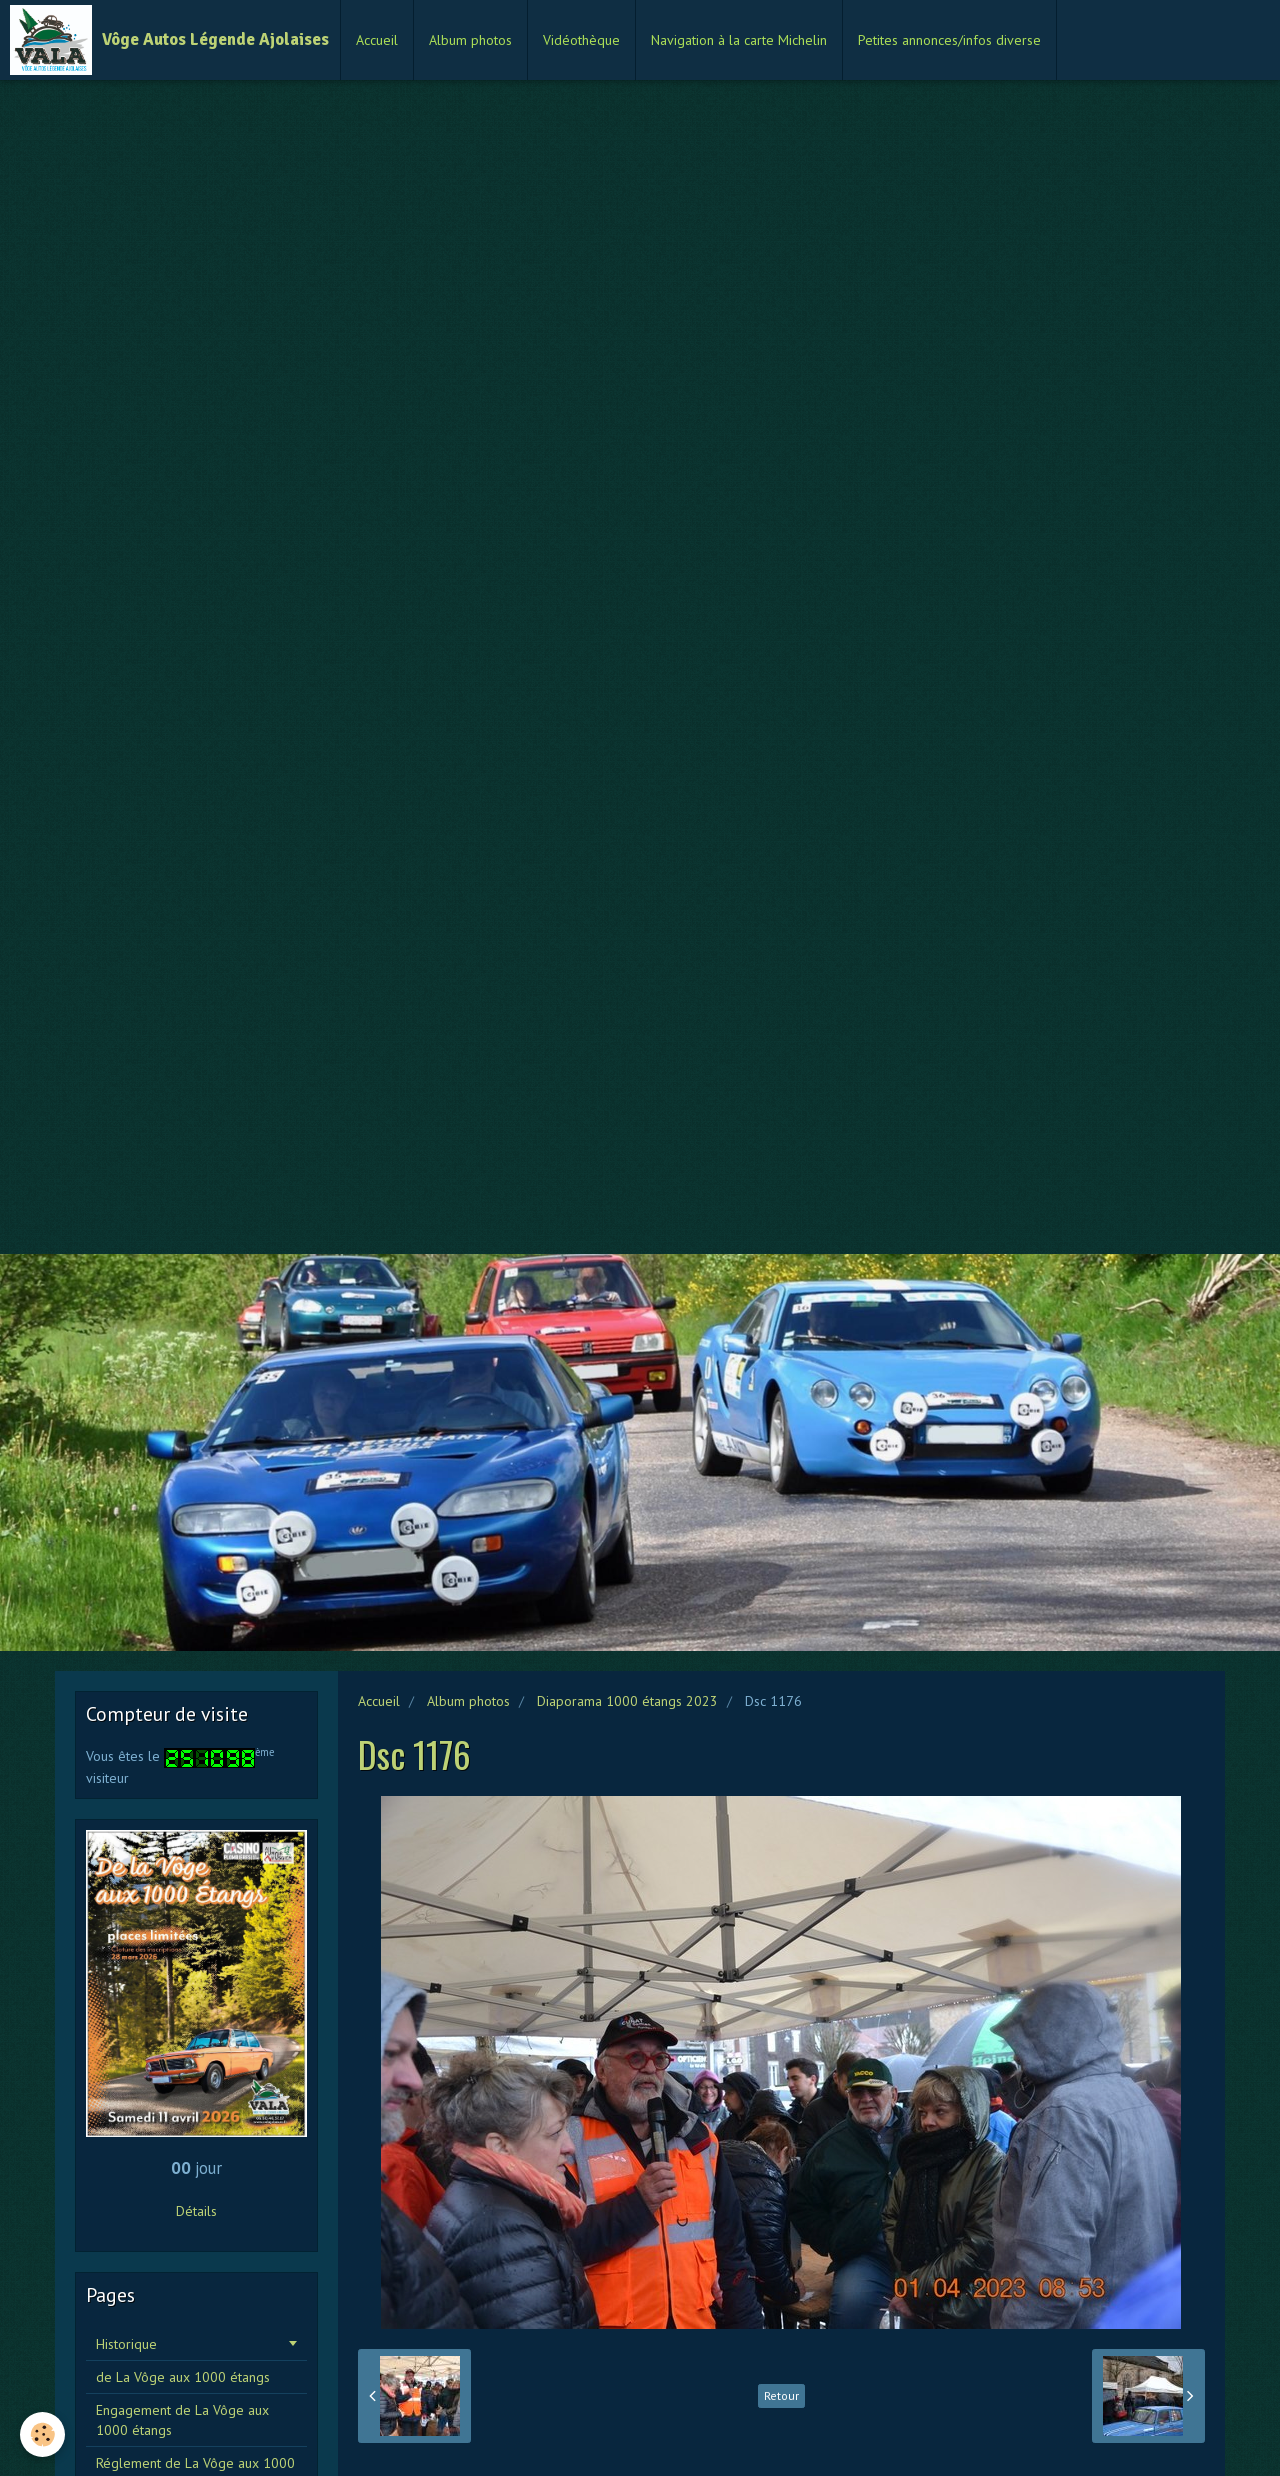 This screenshot has height=2476, width=1280. I want to click on Retour, so click(781, 2395).